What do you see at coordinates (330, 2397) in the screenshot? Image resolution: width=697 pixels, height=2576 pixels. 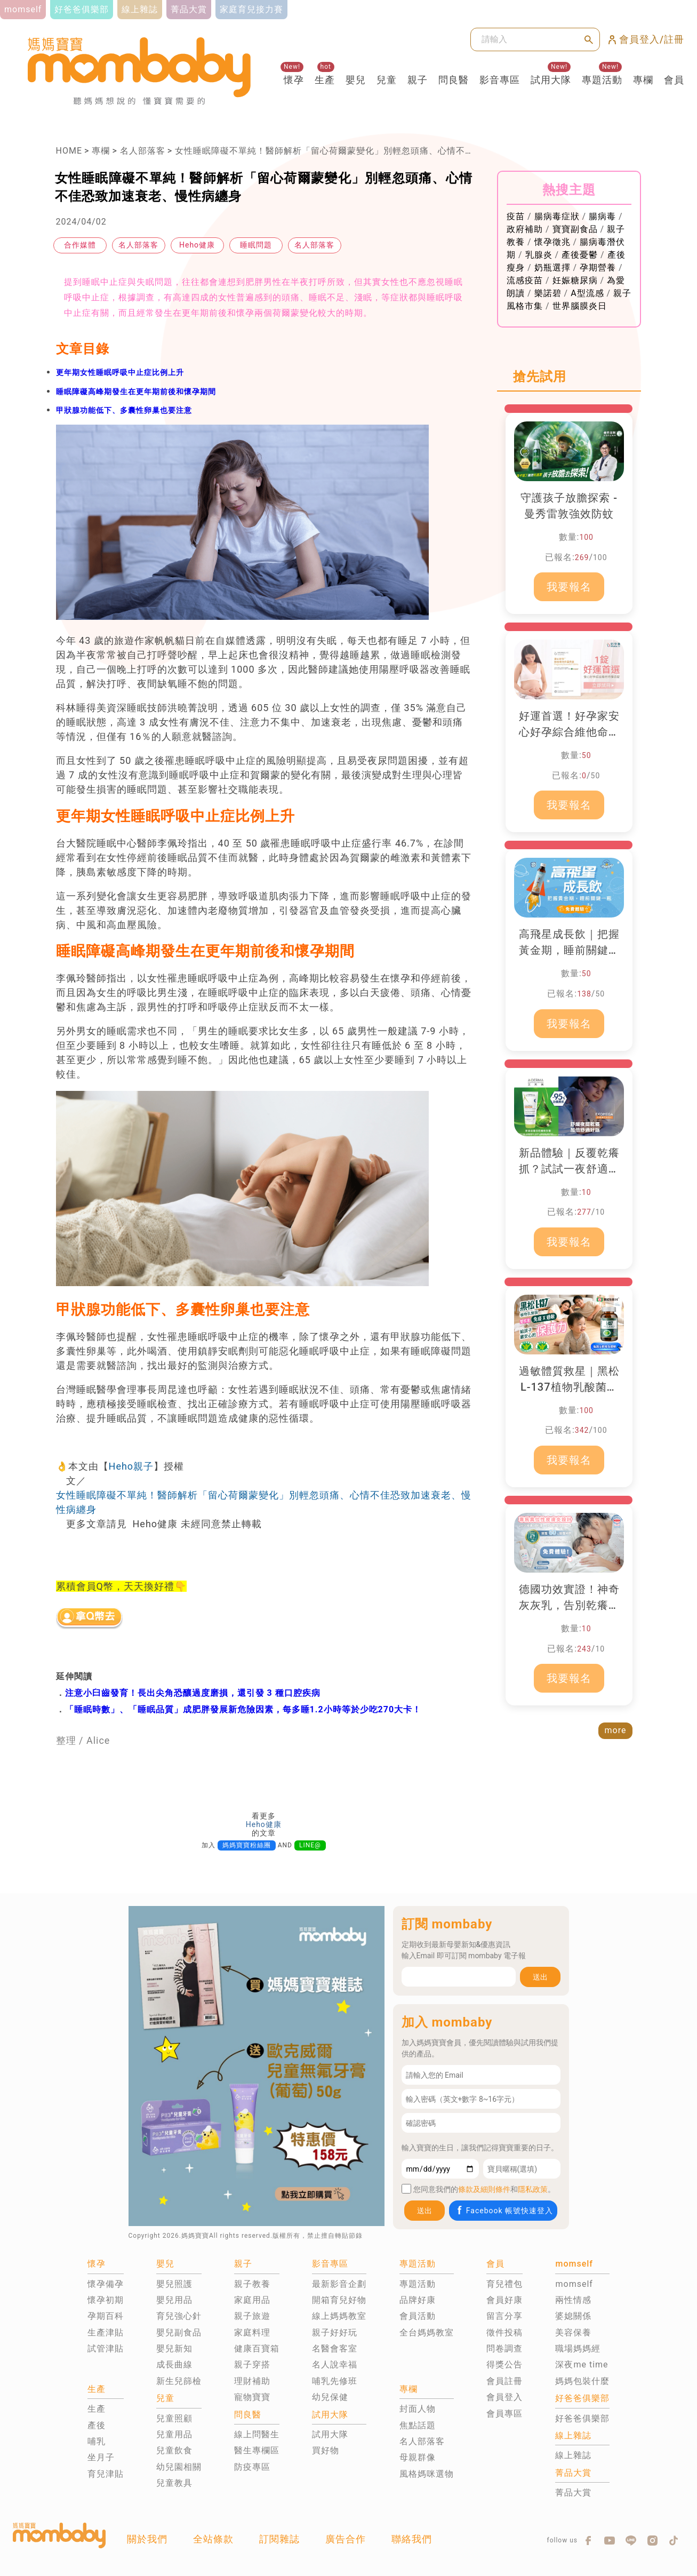 I see `幼兒保健` at bounding box center [330, 2397].